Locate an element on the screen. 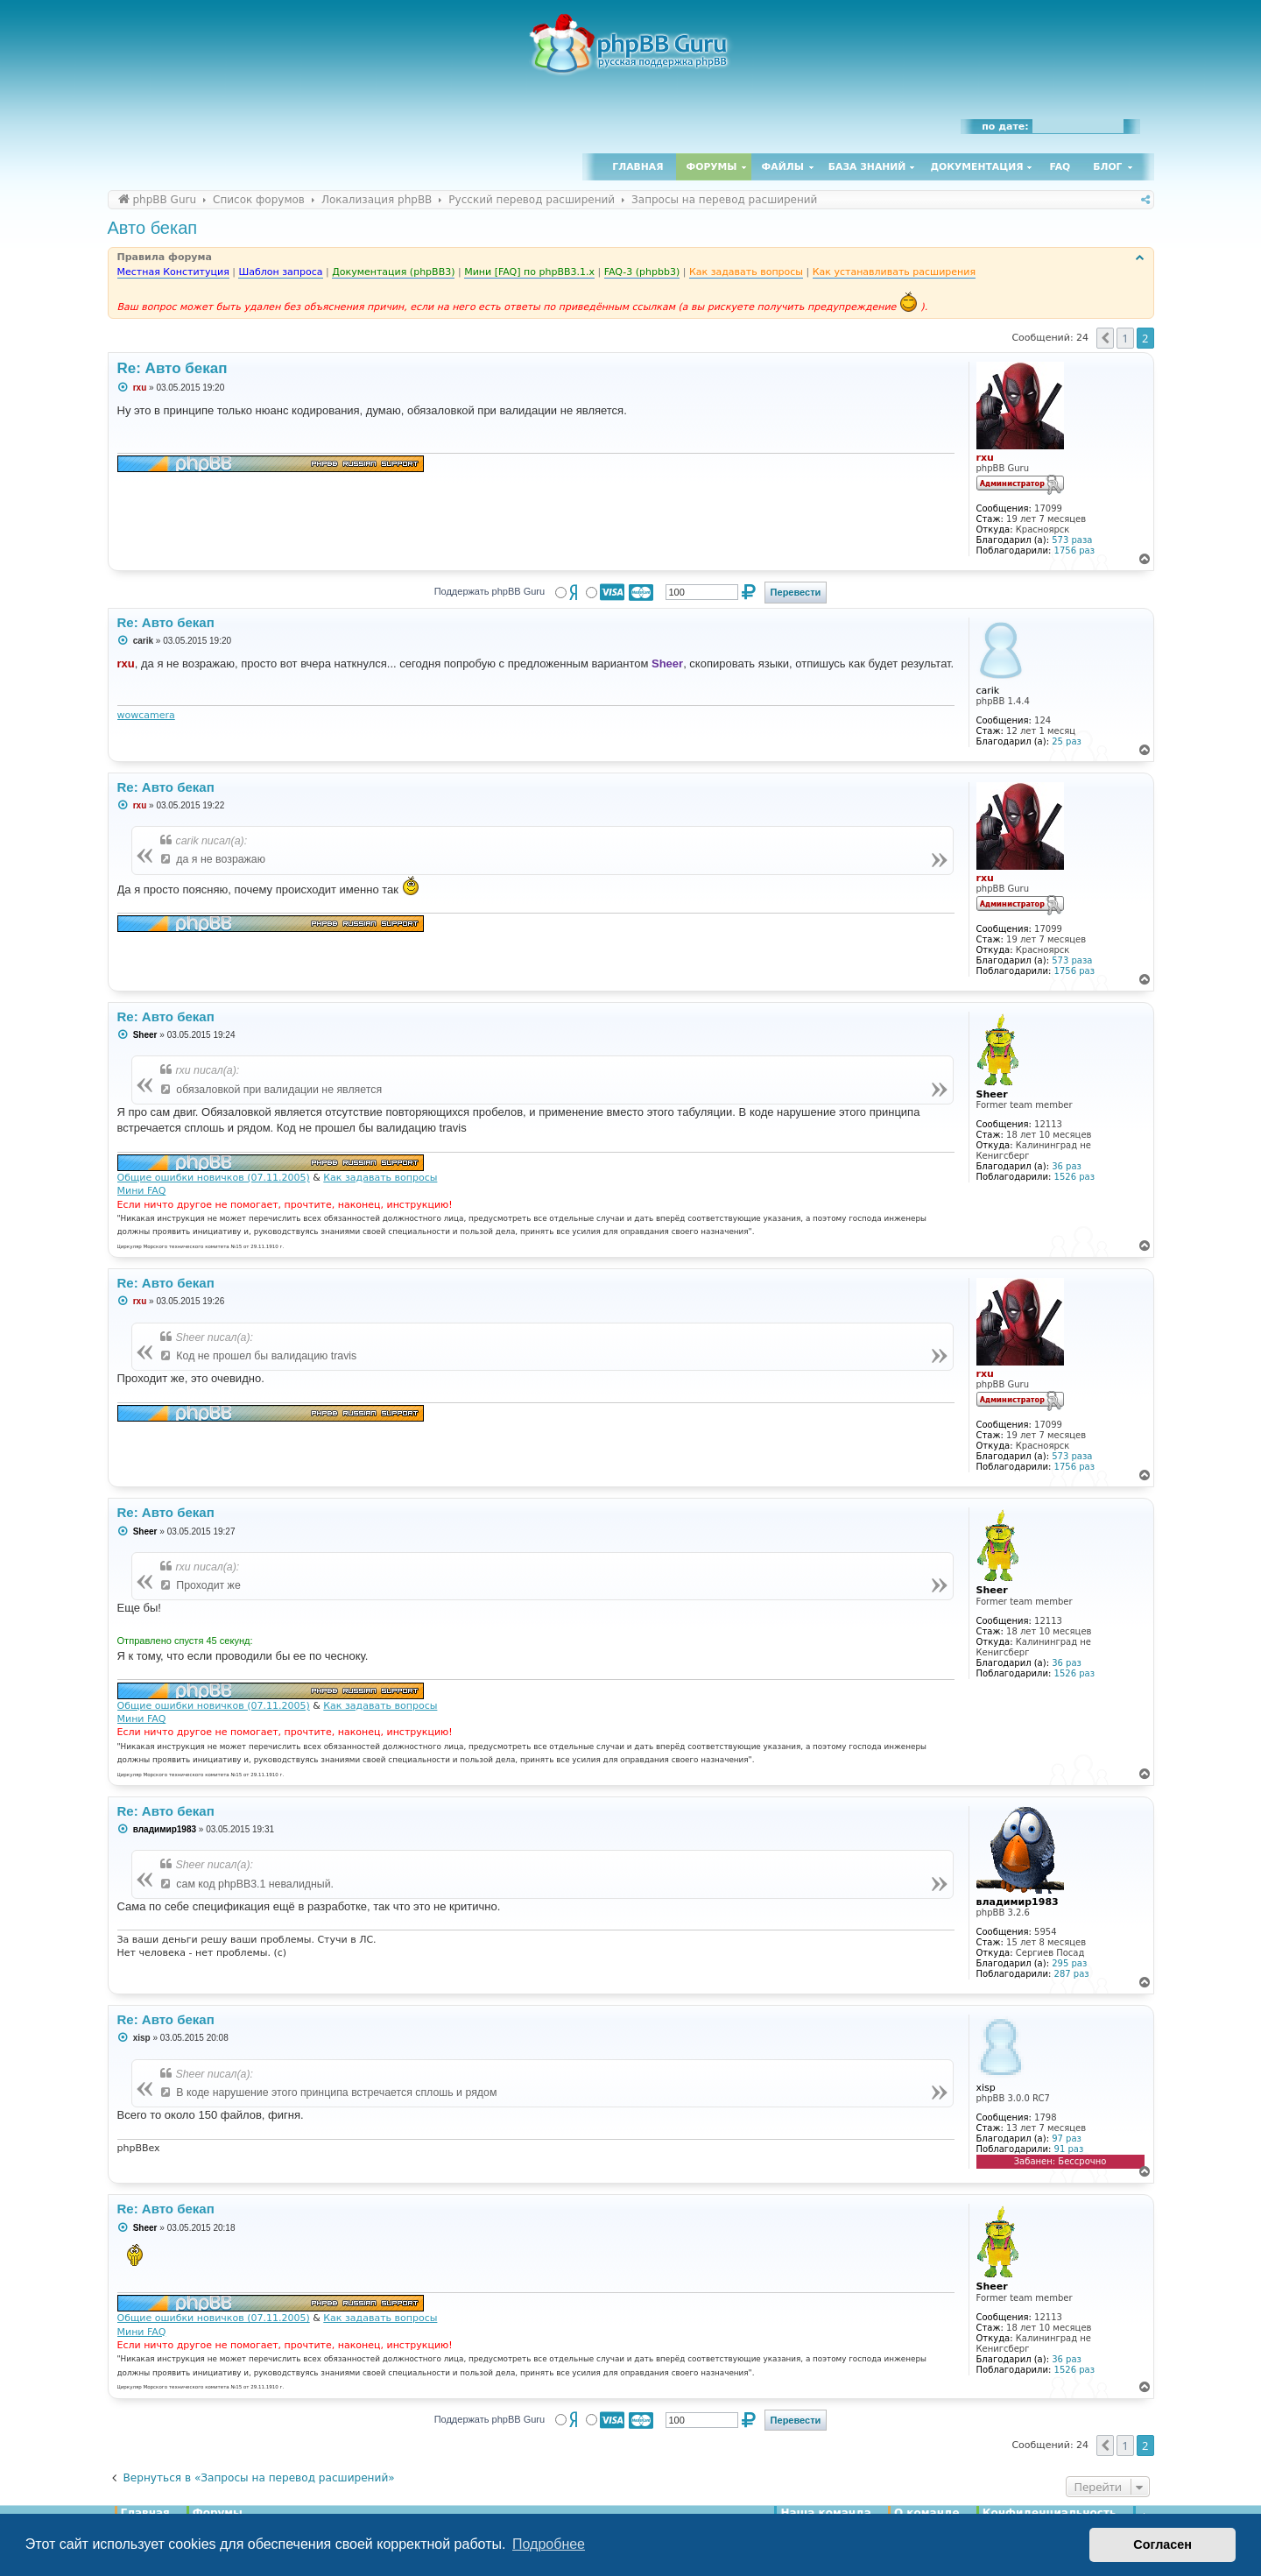  Подробнее [button] is located at coordinates (548, 2544).